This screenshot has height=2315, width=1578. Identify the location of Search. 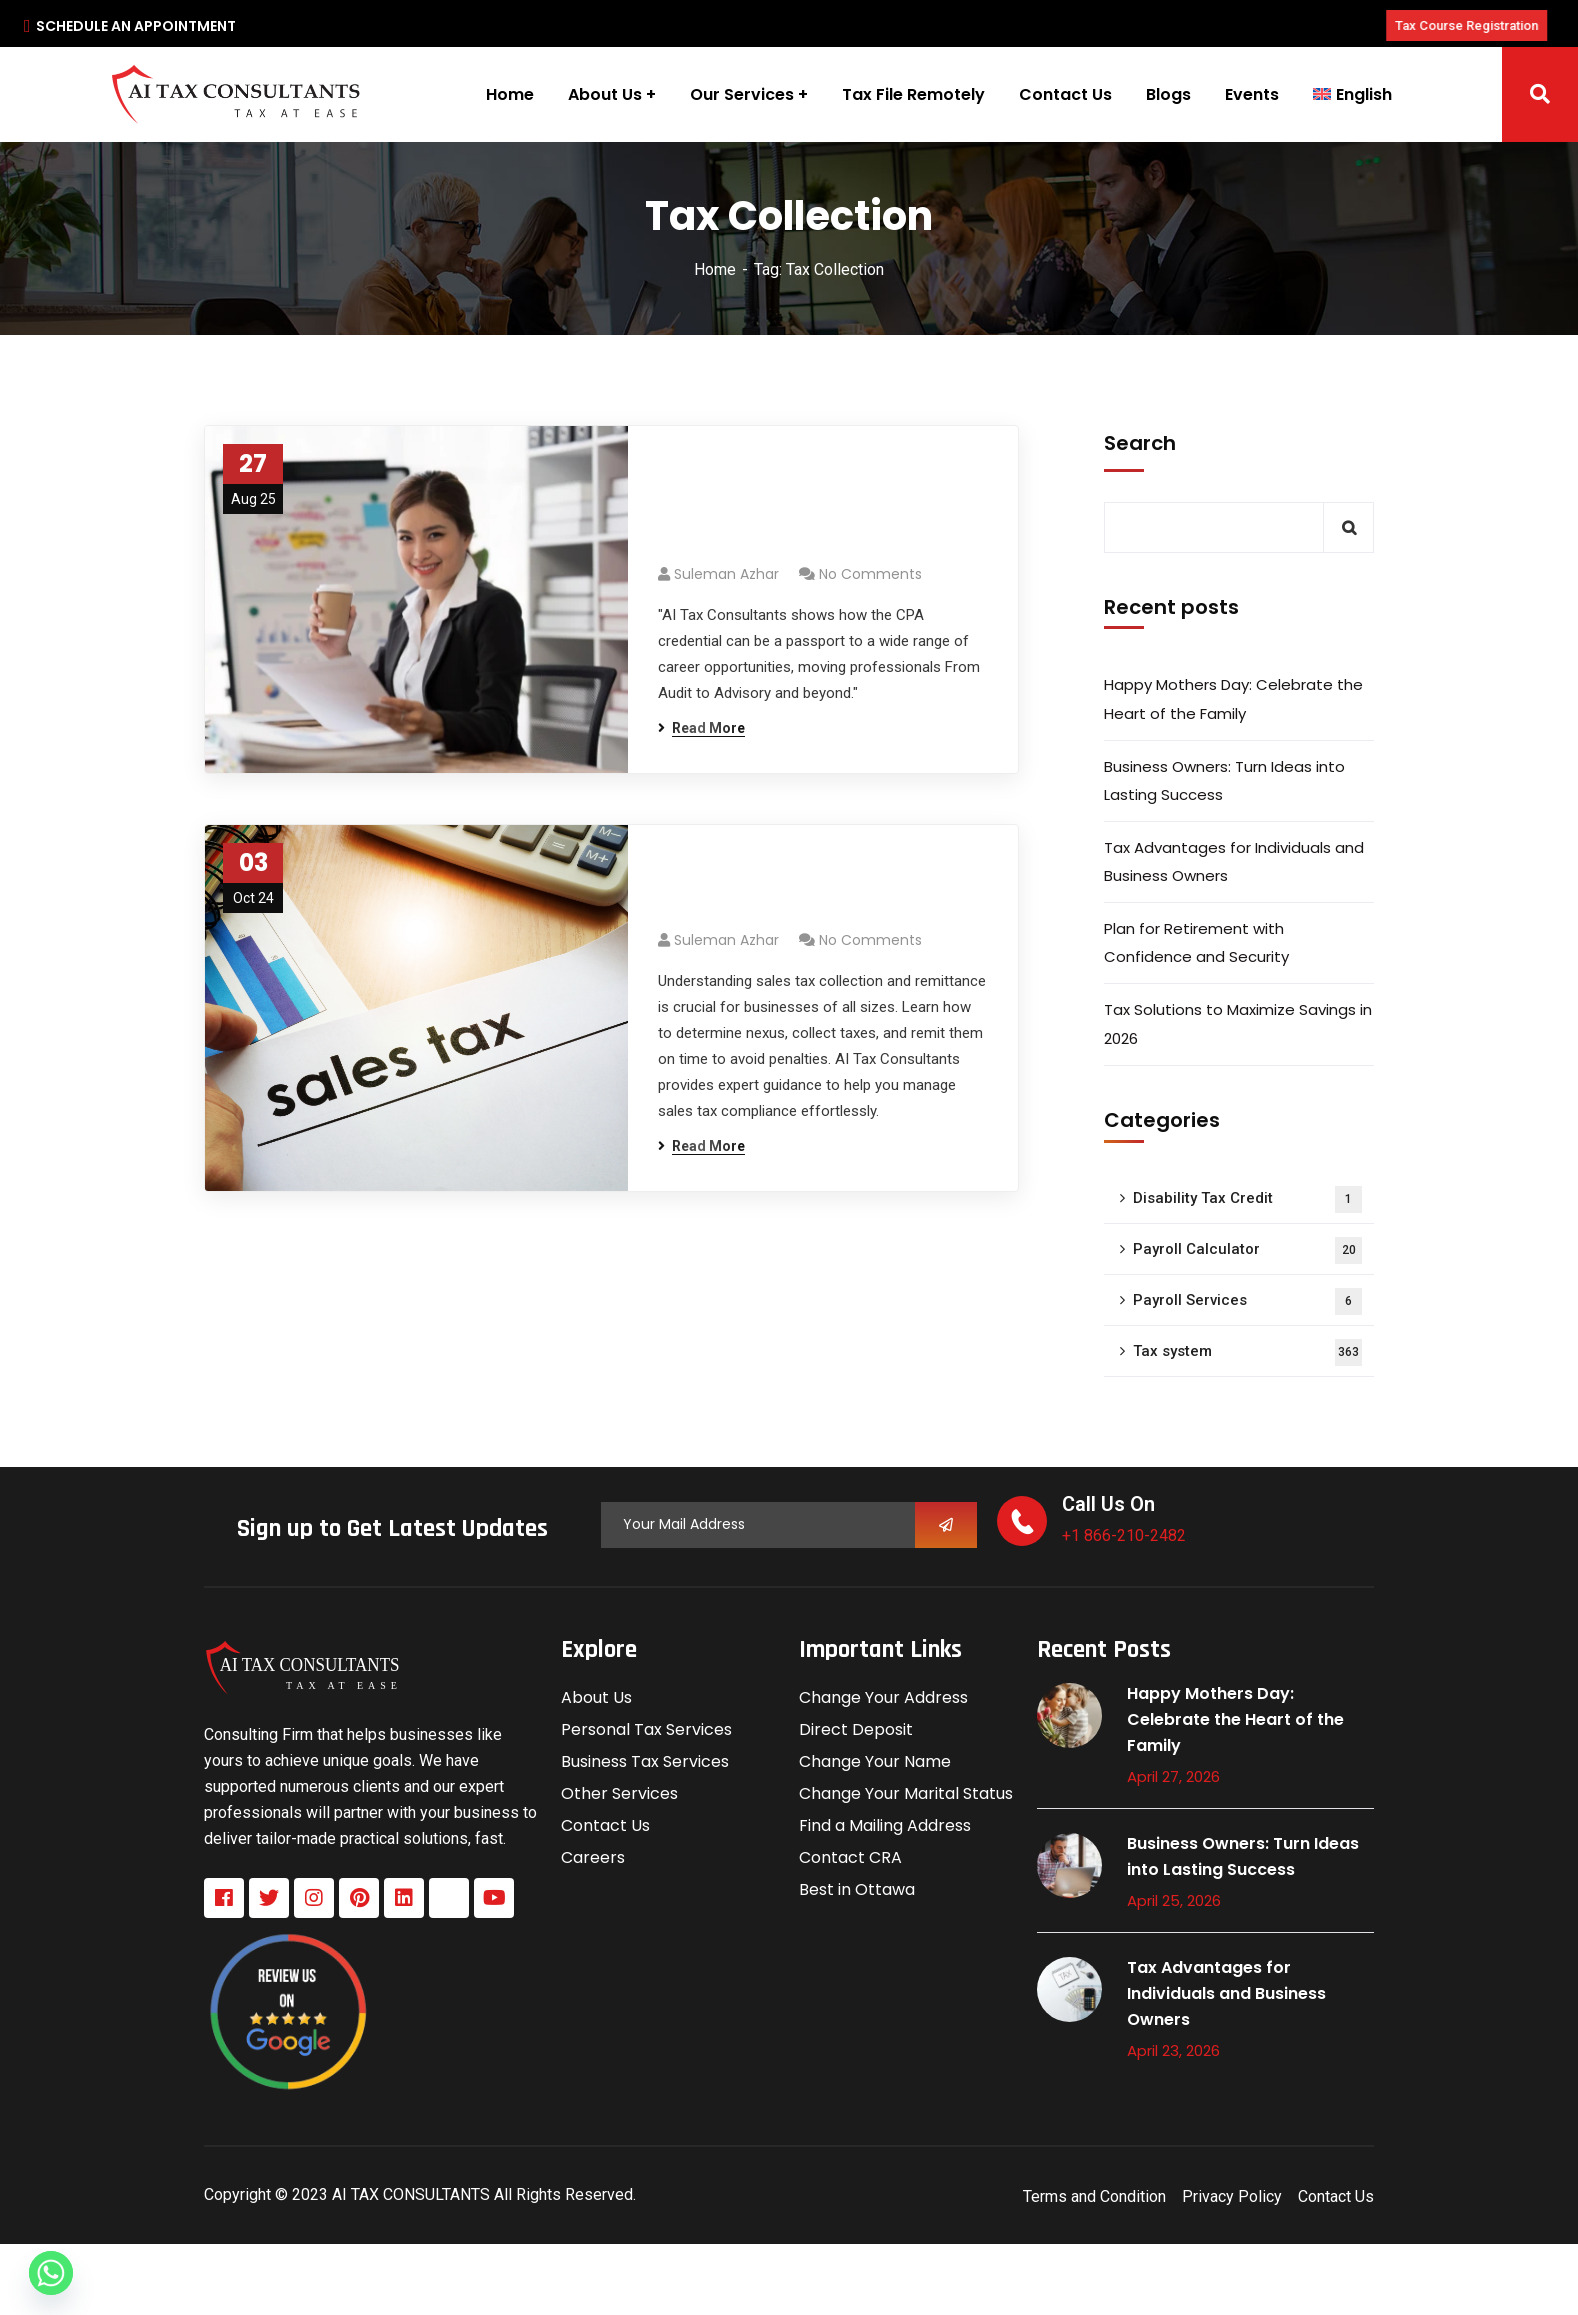
(1140, 443).